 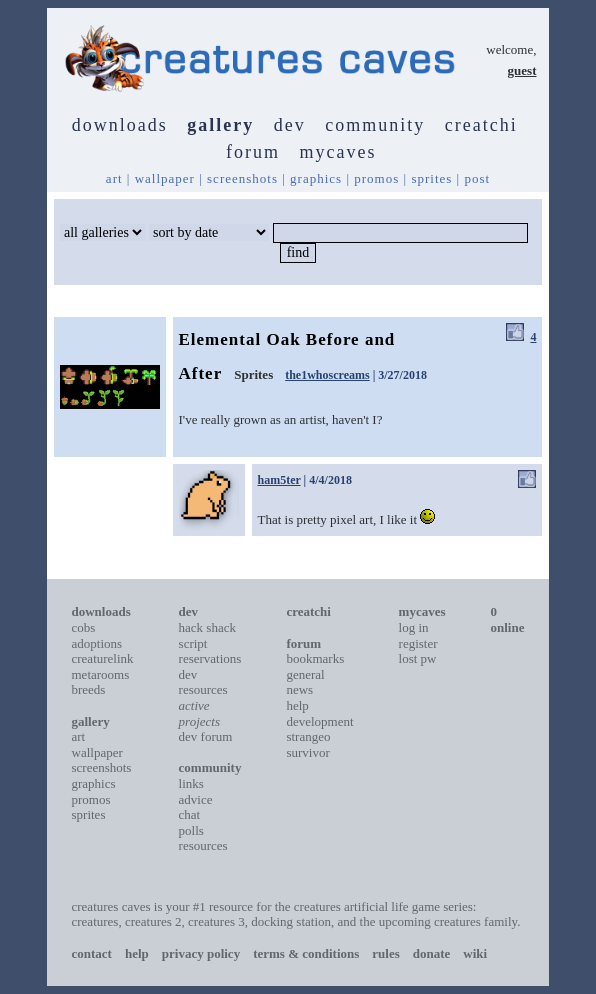 I want to click on guest, so click(x=522, y=70).